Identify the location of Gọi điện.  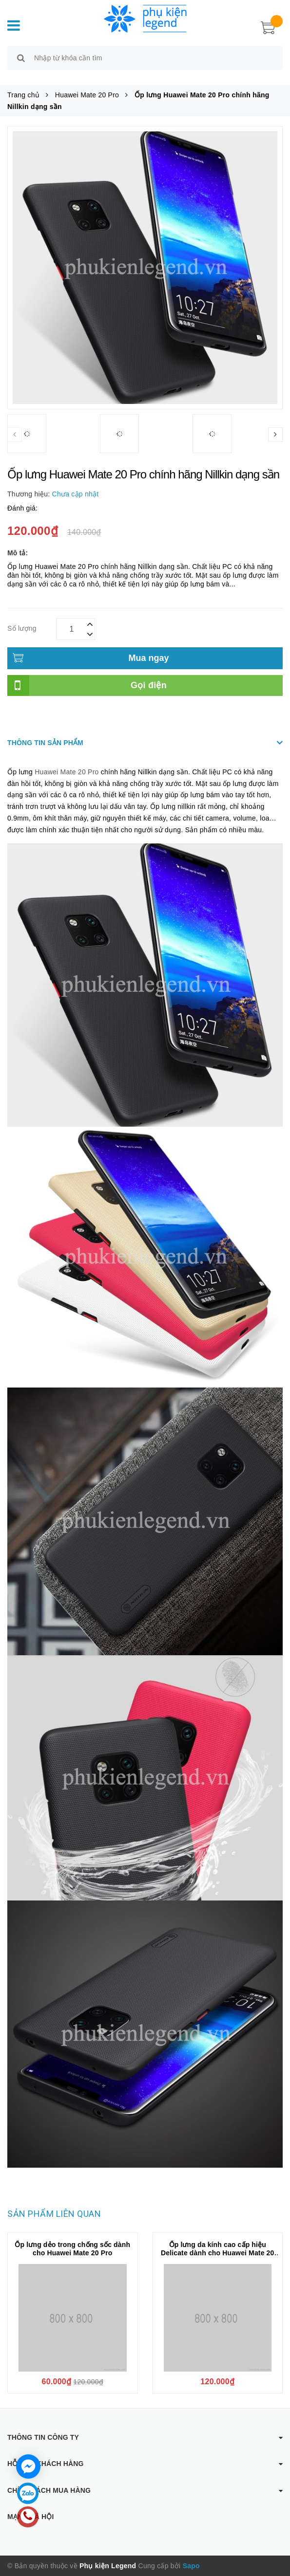
(149, 685).